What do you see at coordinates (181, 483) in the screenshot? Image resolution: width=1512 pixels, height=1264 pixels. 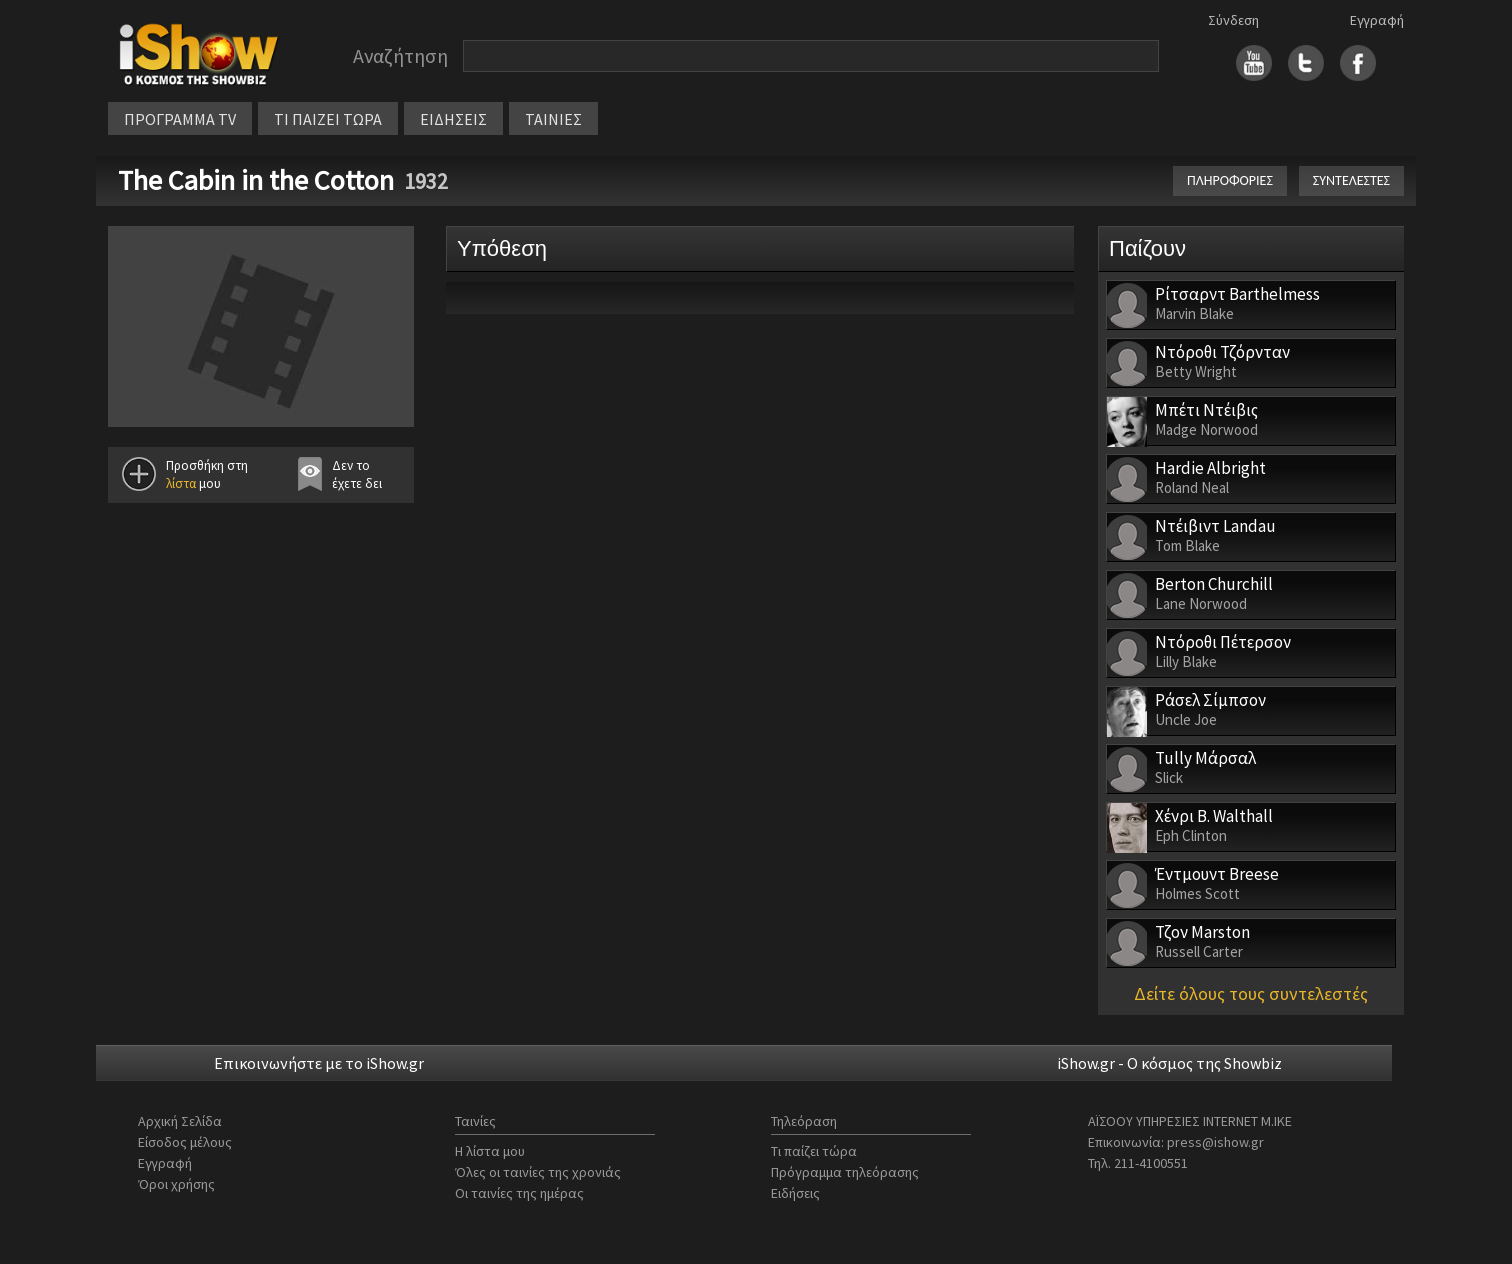 I see `λίστα` at bounding box center [181, 483].